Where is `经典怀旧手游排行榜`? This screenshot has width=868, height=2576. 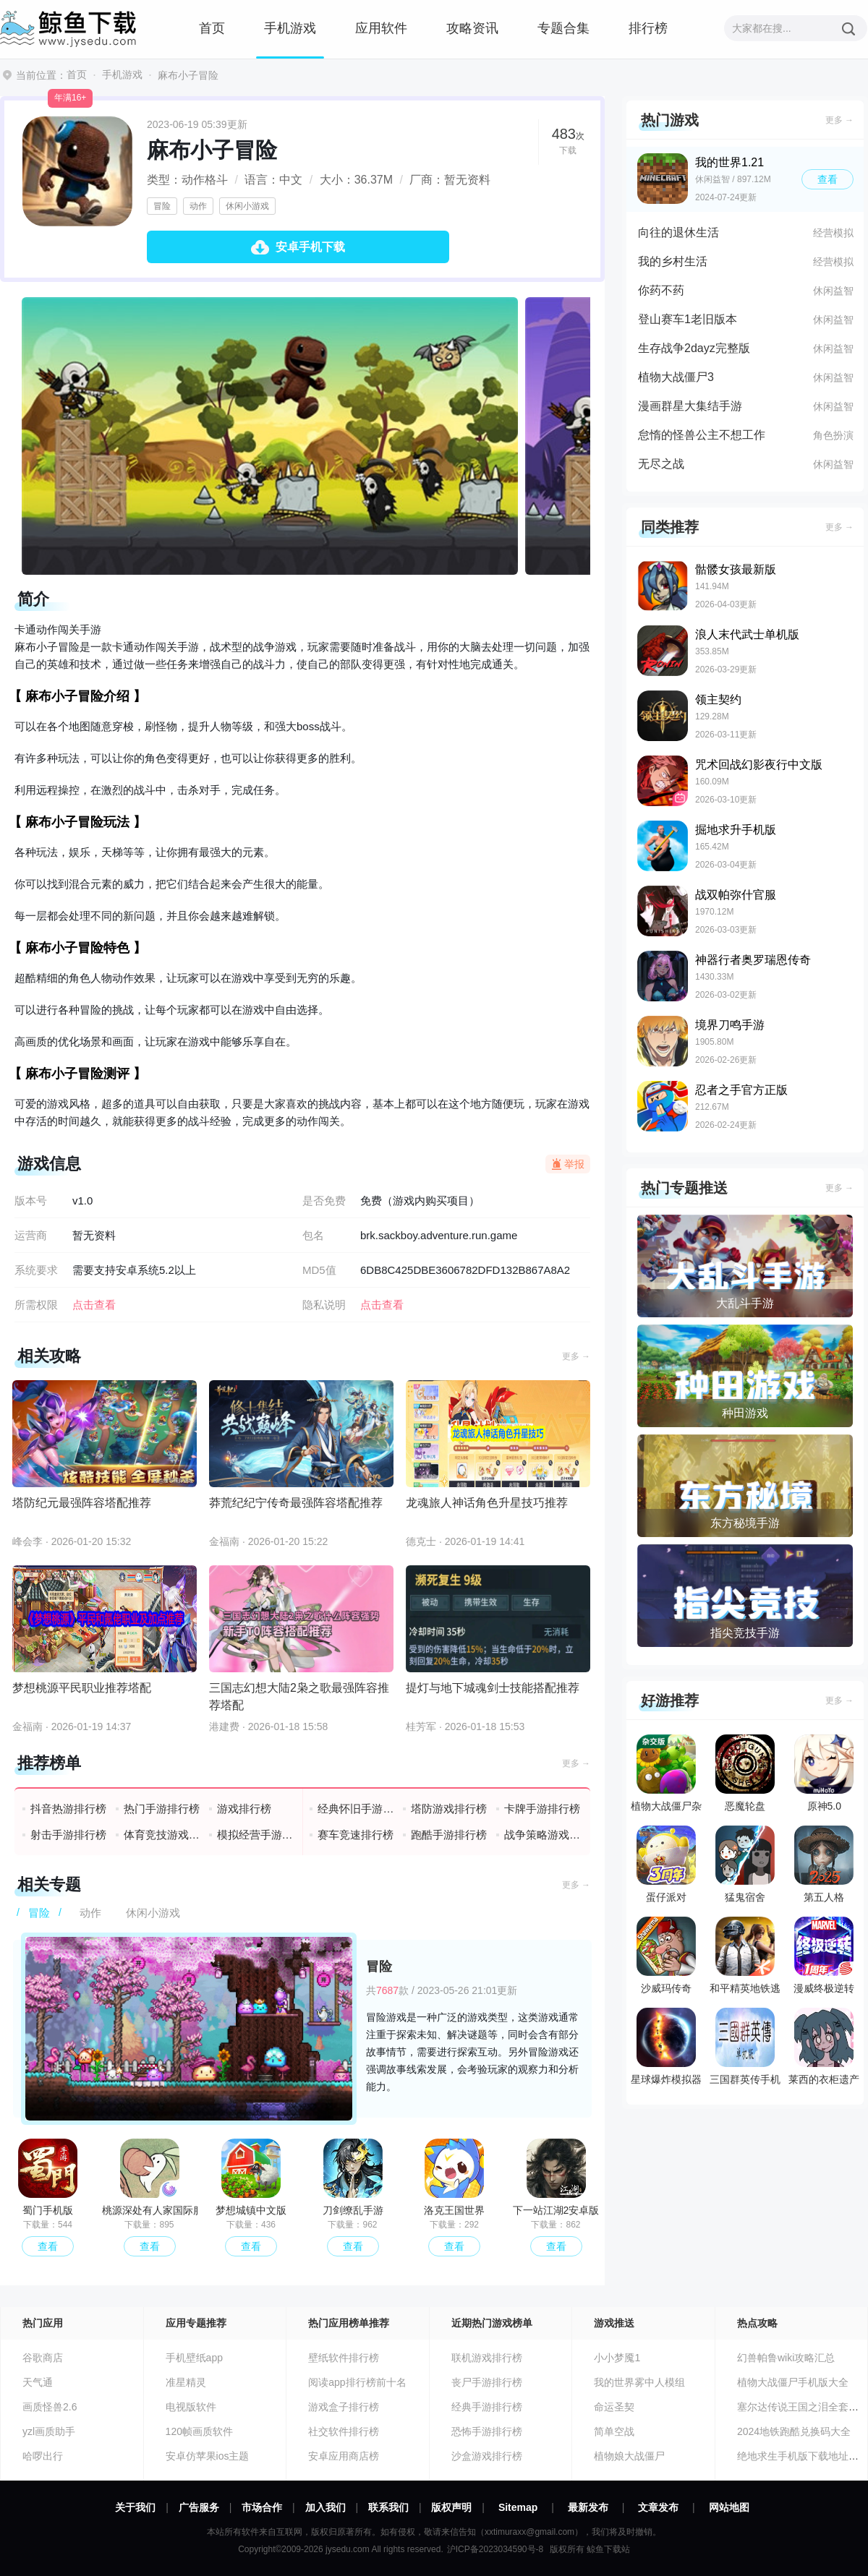
经典怀旧手游排行榜 is located at coordinates (356, 1808).